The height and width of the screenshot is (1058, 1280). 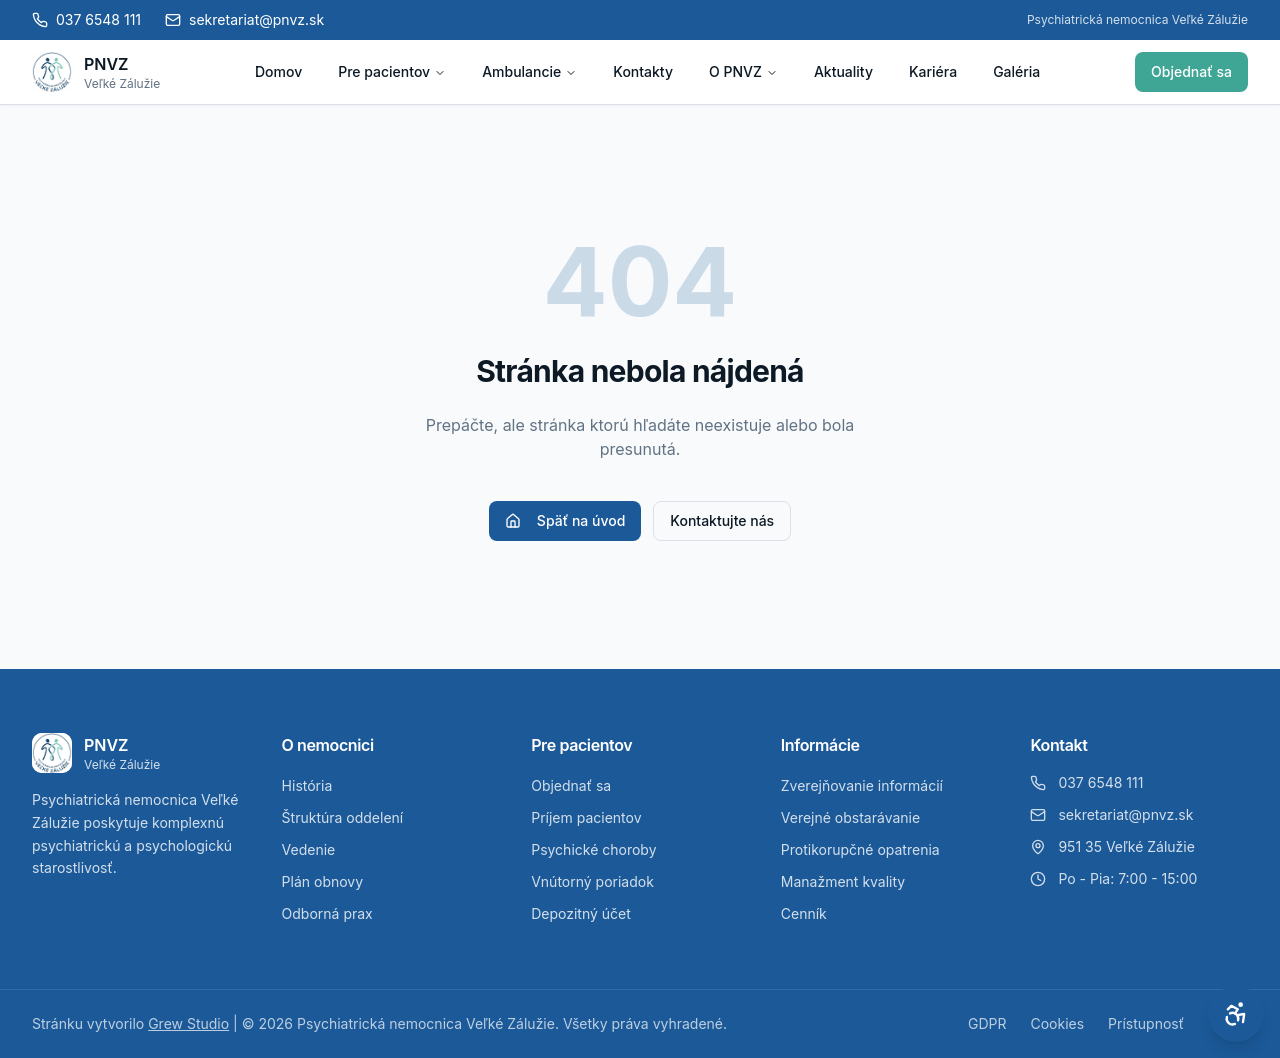 What do you see at coordinates (592, 881) in the screenshot?
I see `Vnútorný poriadok` at bounding box center [592, 881].